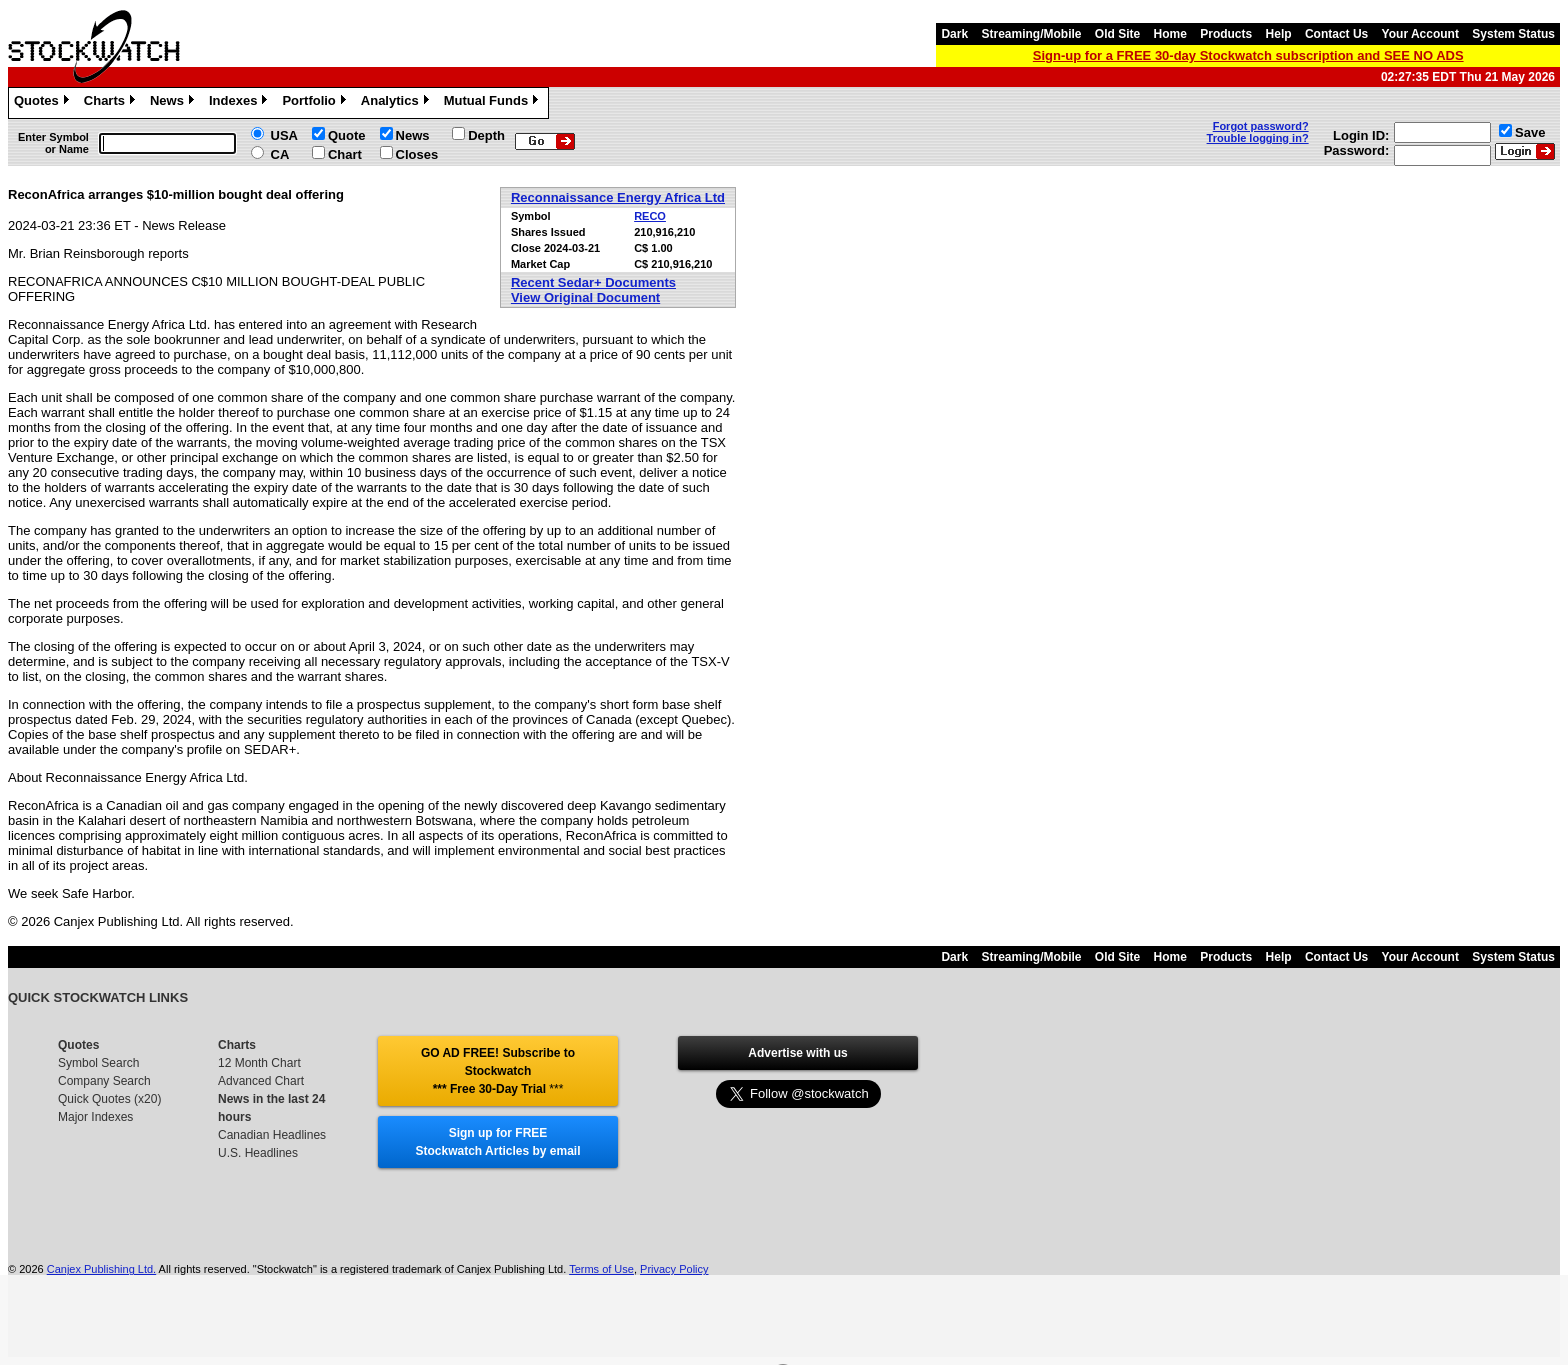 The image size is (1568, 1365). Describe the element at coordinates (272, 1135) in the screenshot. I see `Canadian Headlines` at that location.